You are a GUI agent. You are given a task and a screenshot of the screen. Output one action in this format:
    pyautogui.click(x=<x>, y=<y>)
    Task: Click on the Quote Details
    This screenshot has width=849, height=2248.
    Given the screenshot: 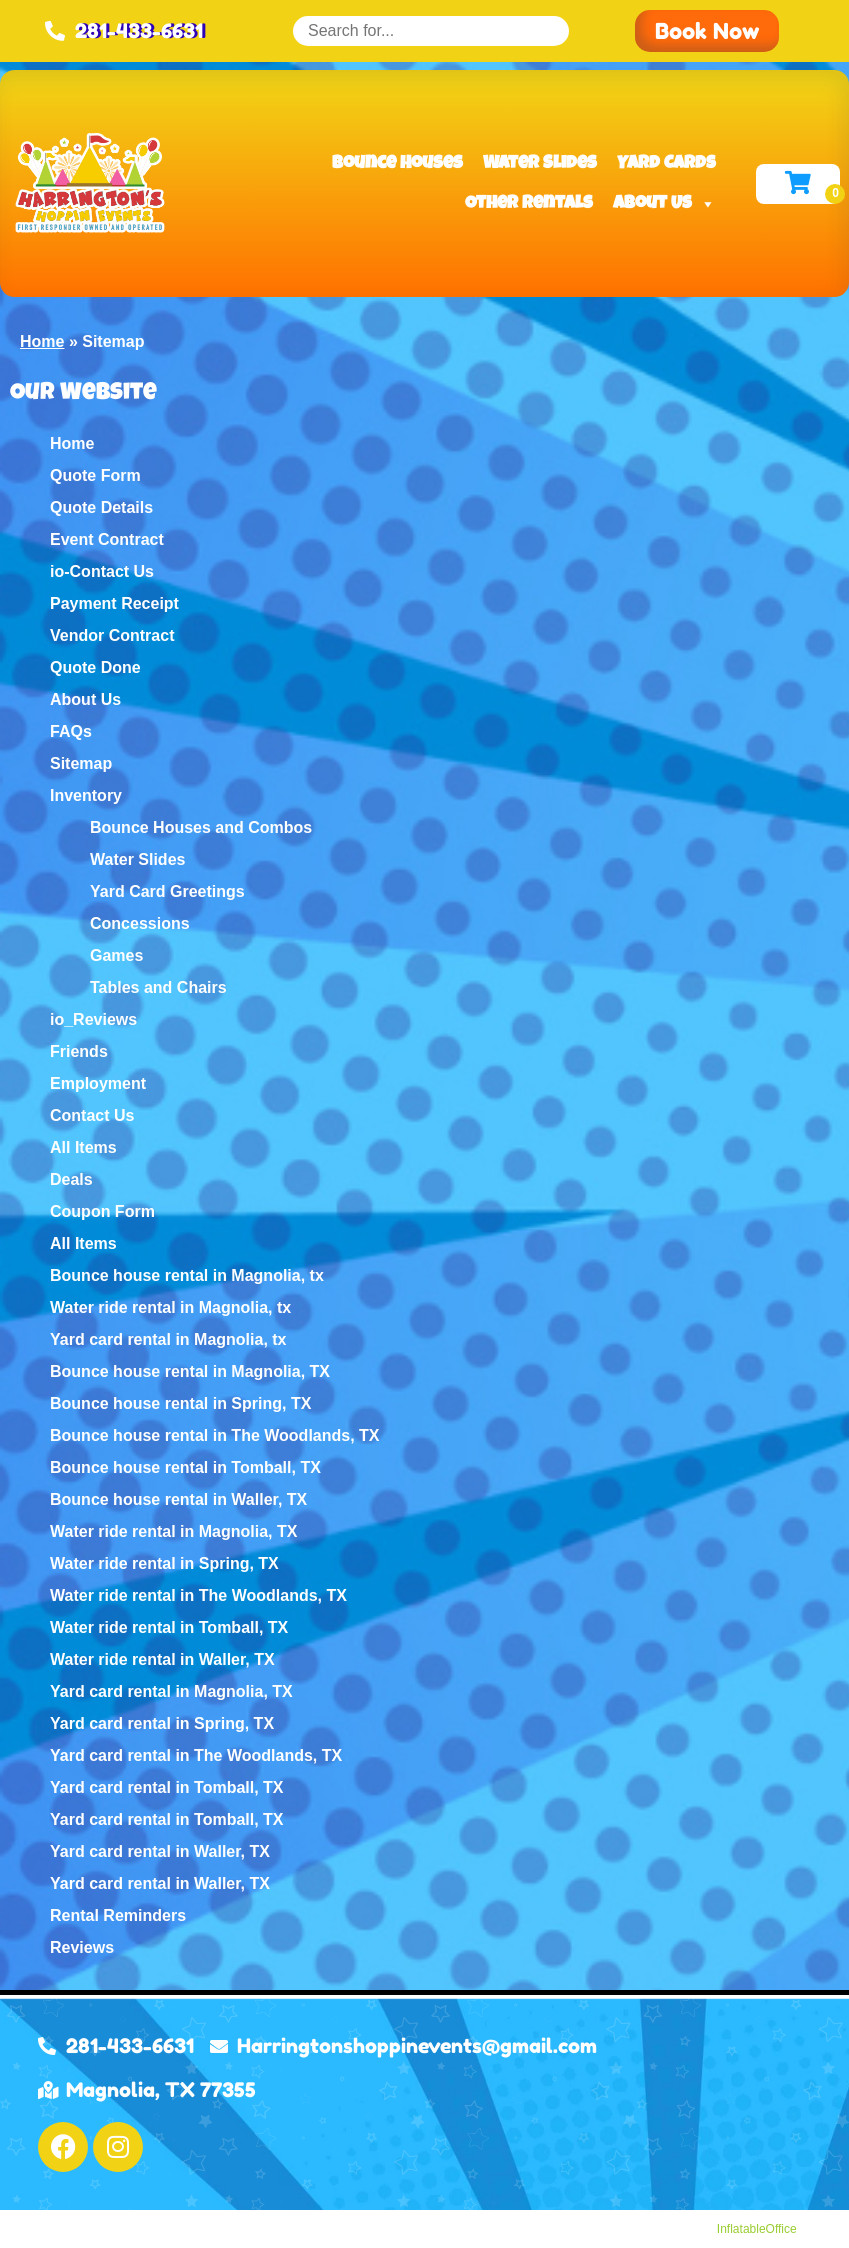 What is the action you would take?
    pyautogui.click(x=101, y=507)
    